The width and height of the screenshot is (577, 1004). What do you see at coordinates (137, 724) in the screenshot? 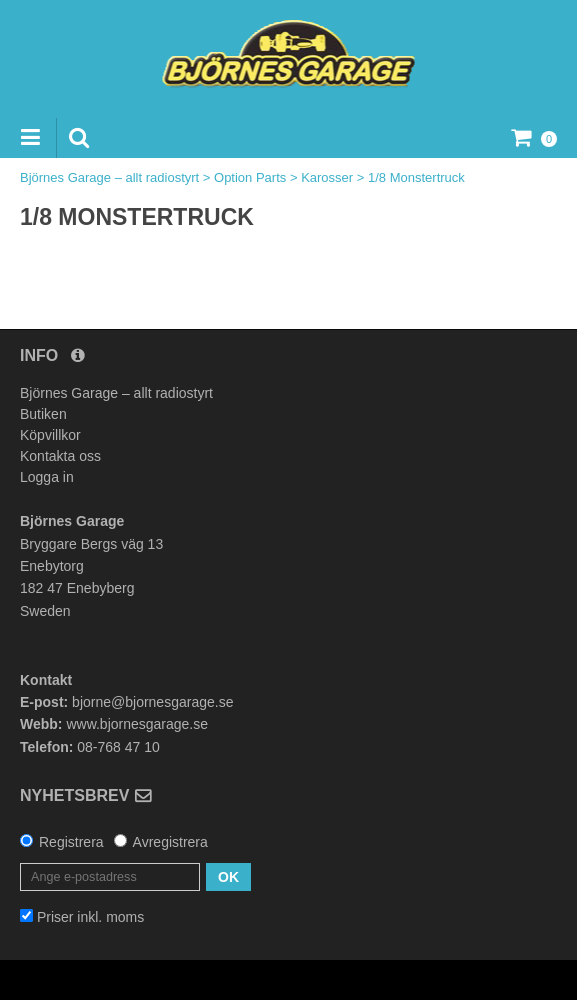
I see `www.bjornesgarage.se` at bounding box center [137, 724].